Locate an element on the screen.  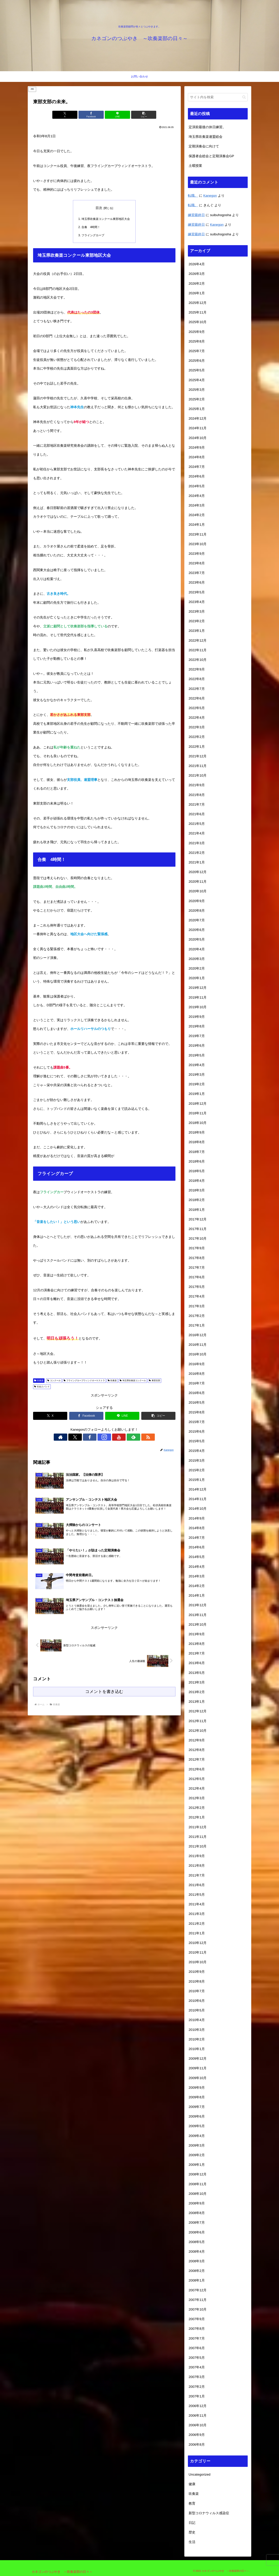
[Xをフォロー] is located at coordinates (87, 1438).